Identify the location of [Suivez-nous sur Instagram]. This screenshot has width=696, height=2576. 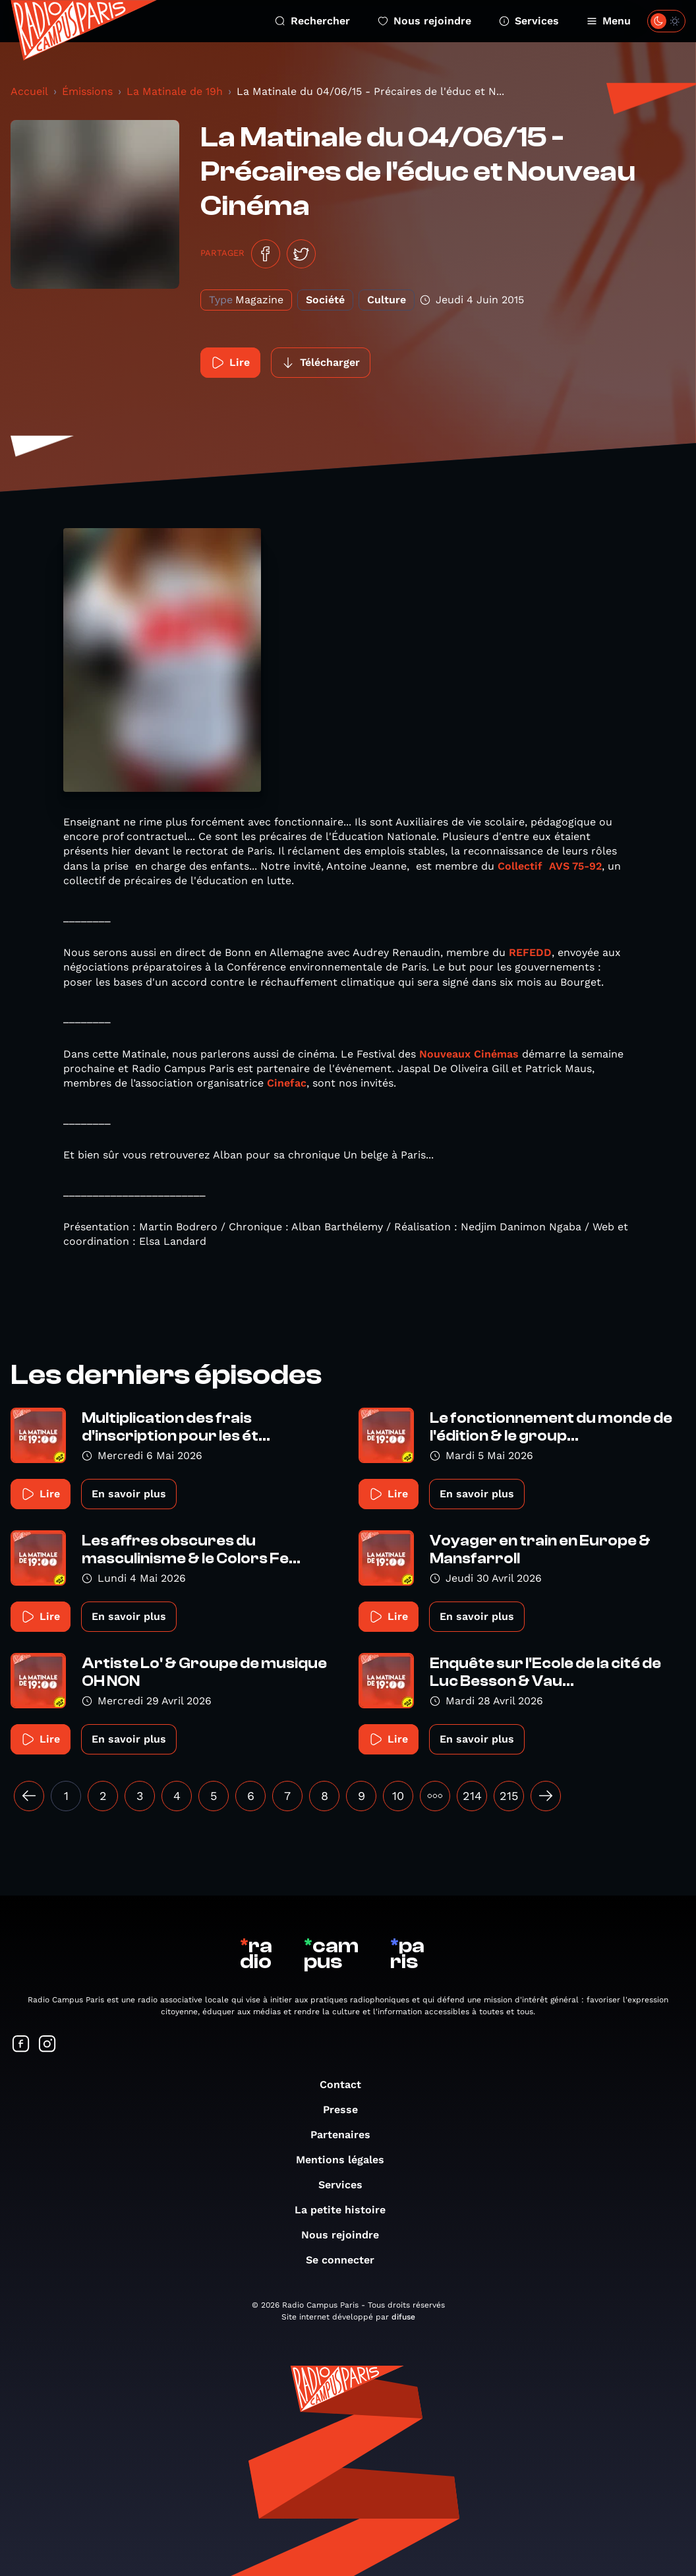
(47, 2044).